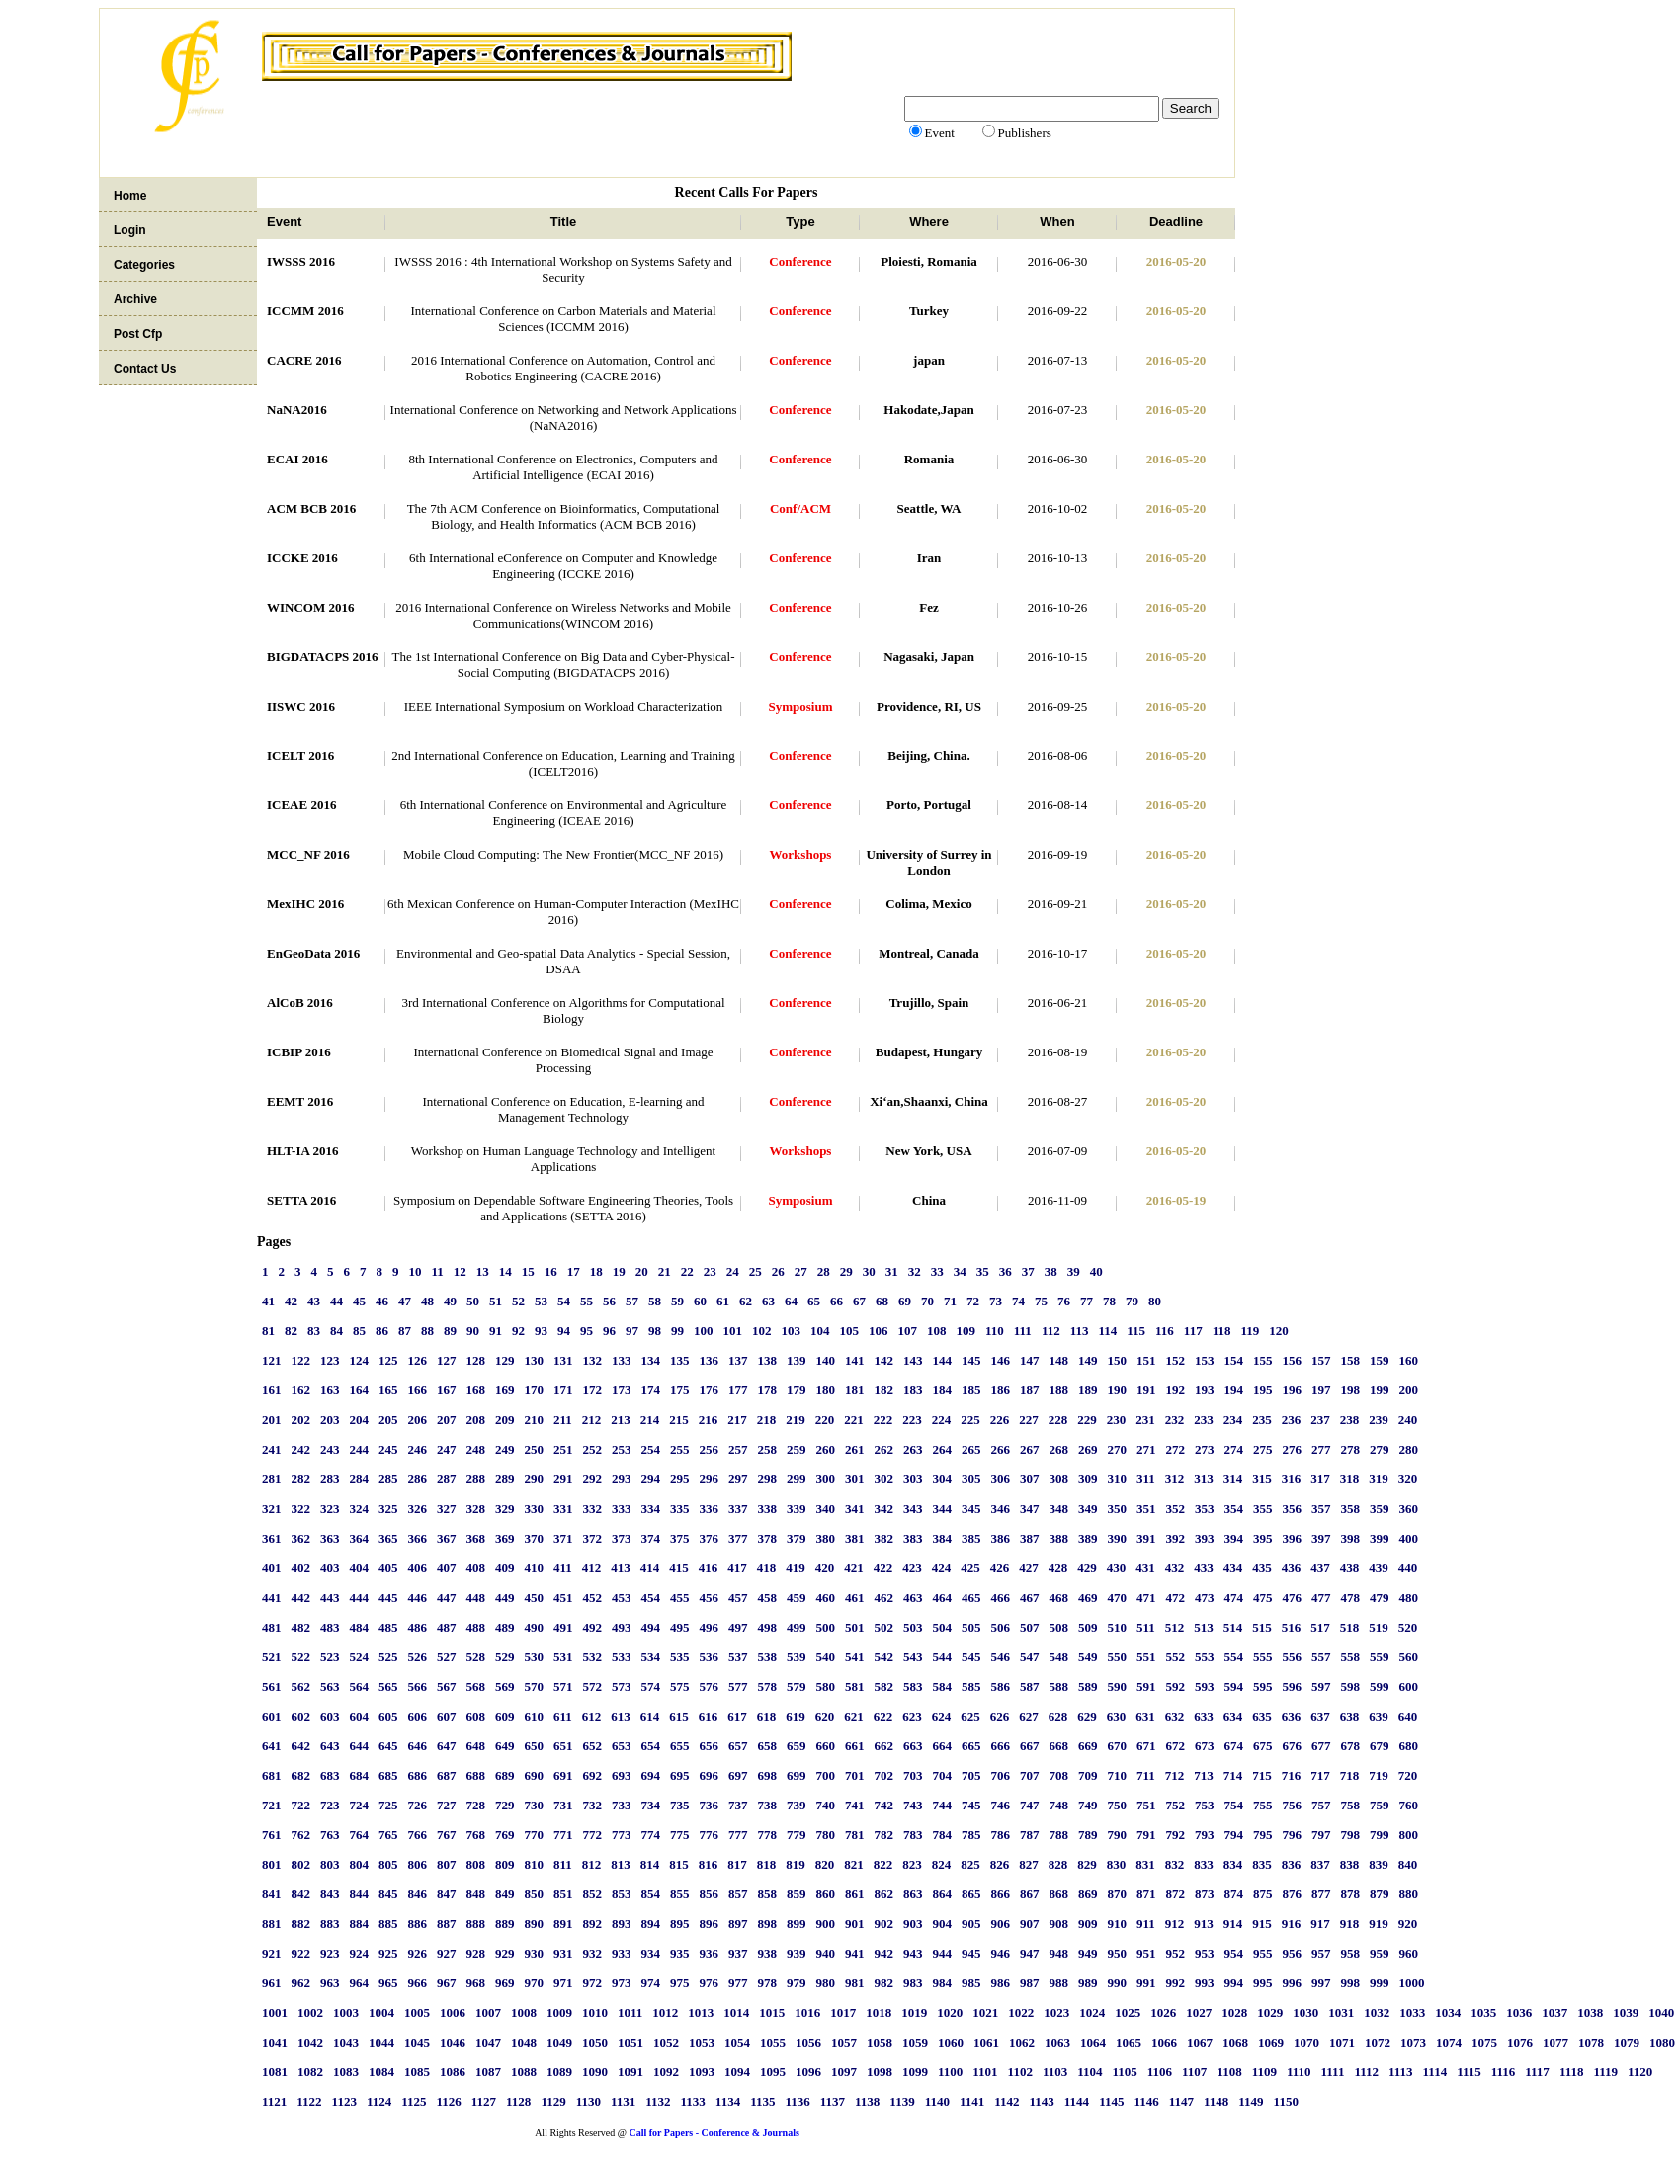 The image size is (1680, 2184). Describe the element at coordinates (1605, 2071) in the screenshot. I see `1119` at that location.